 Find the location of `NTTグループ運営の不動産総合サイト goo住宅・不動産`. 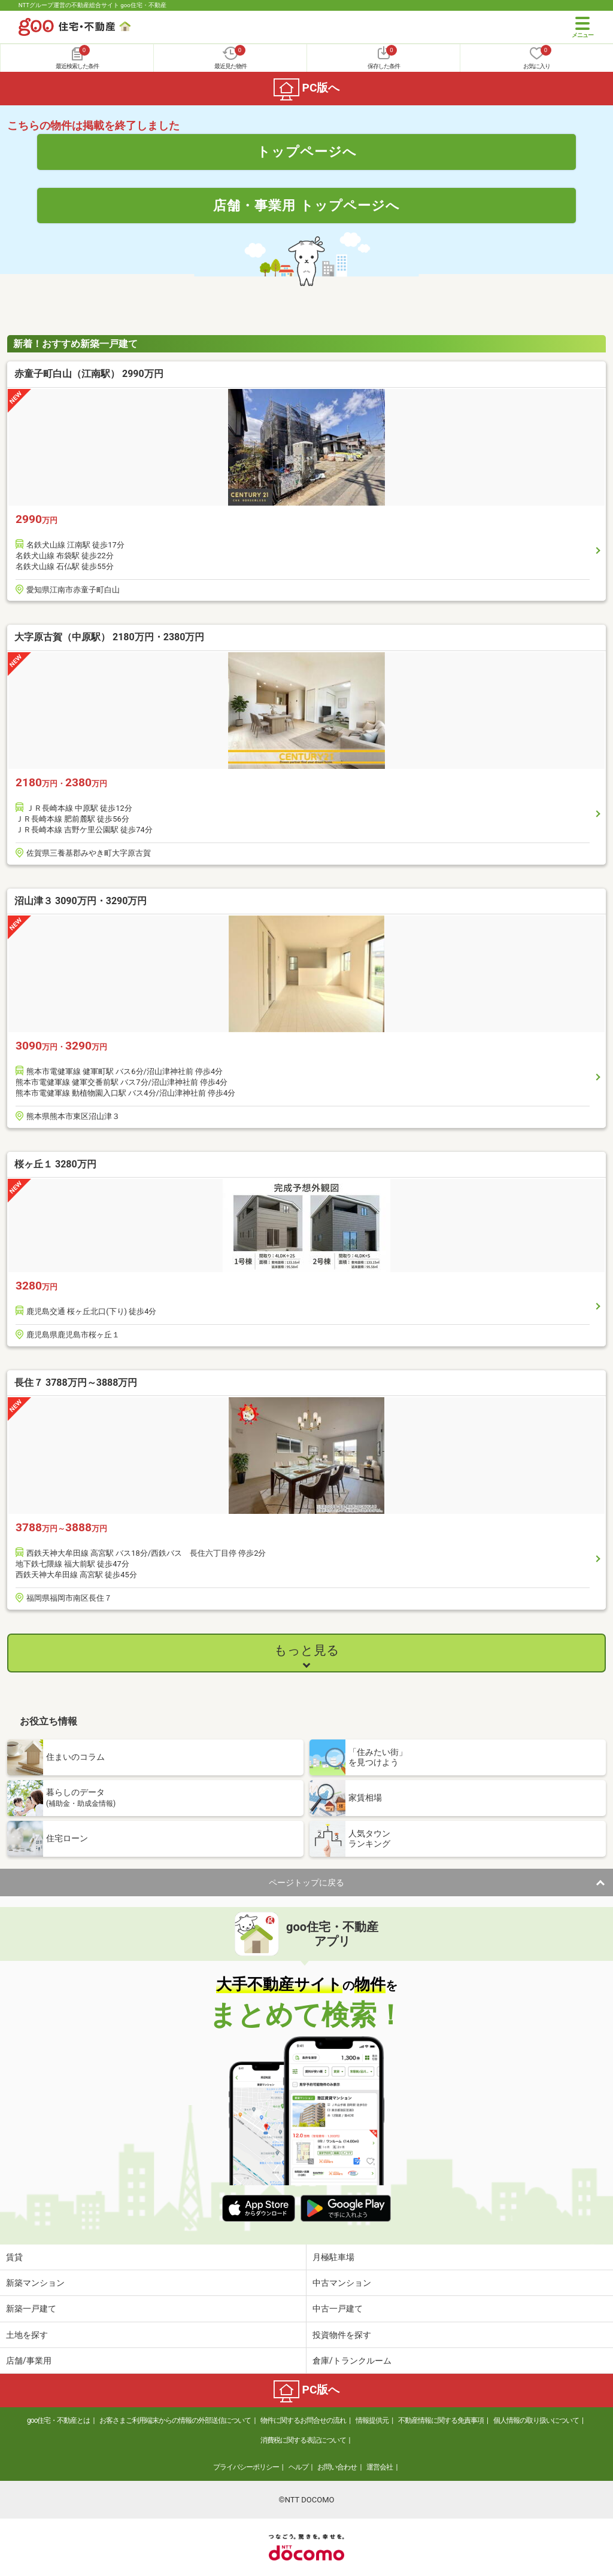

NTTグループ運営の不動産総合サイト goo住宅・不動産 is located at coordinates (92, 5).